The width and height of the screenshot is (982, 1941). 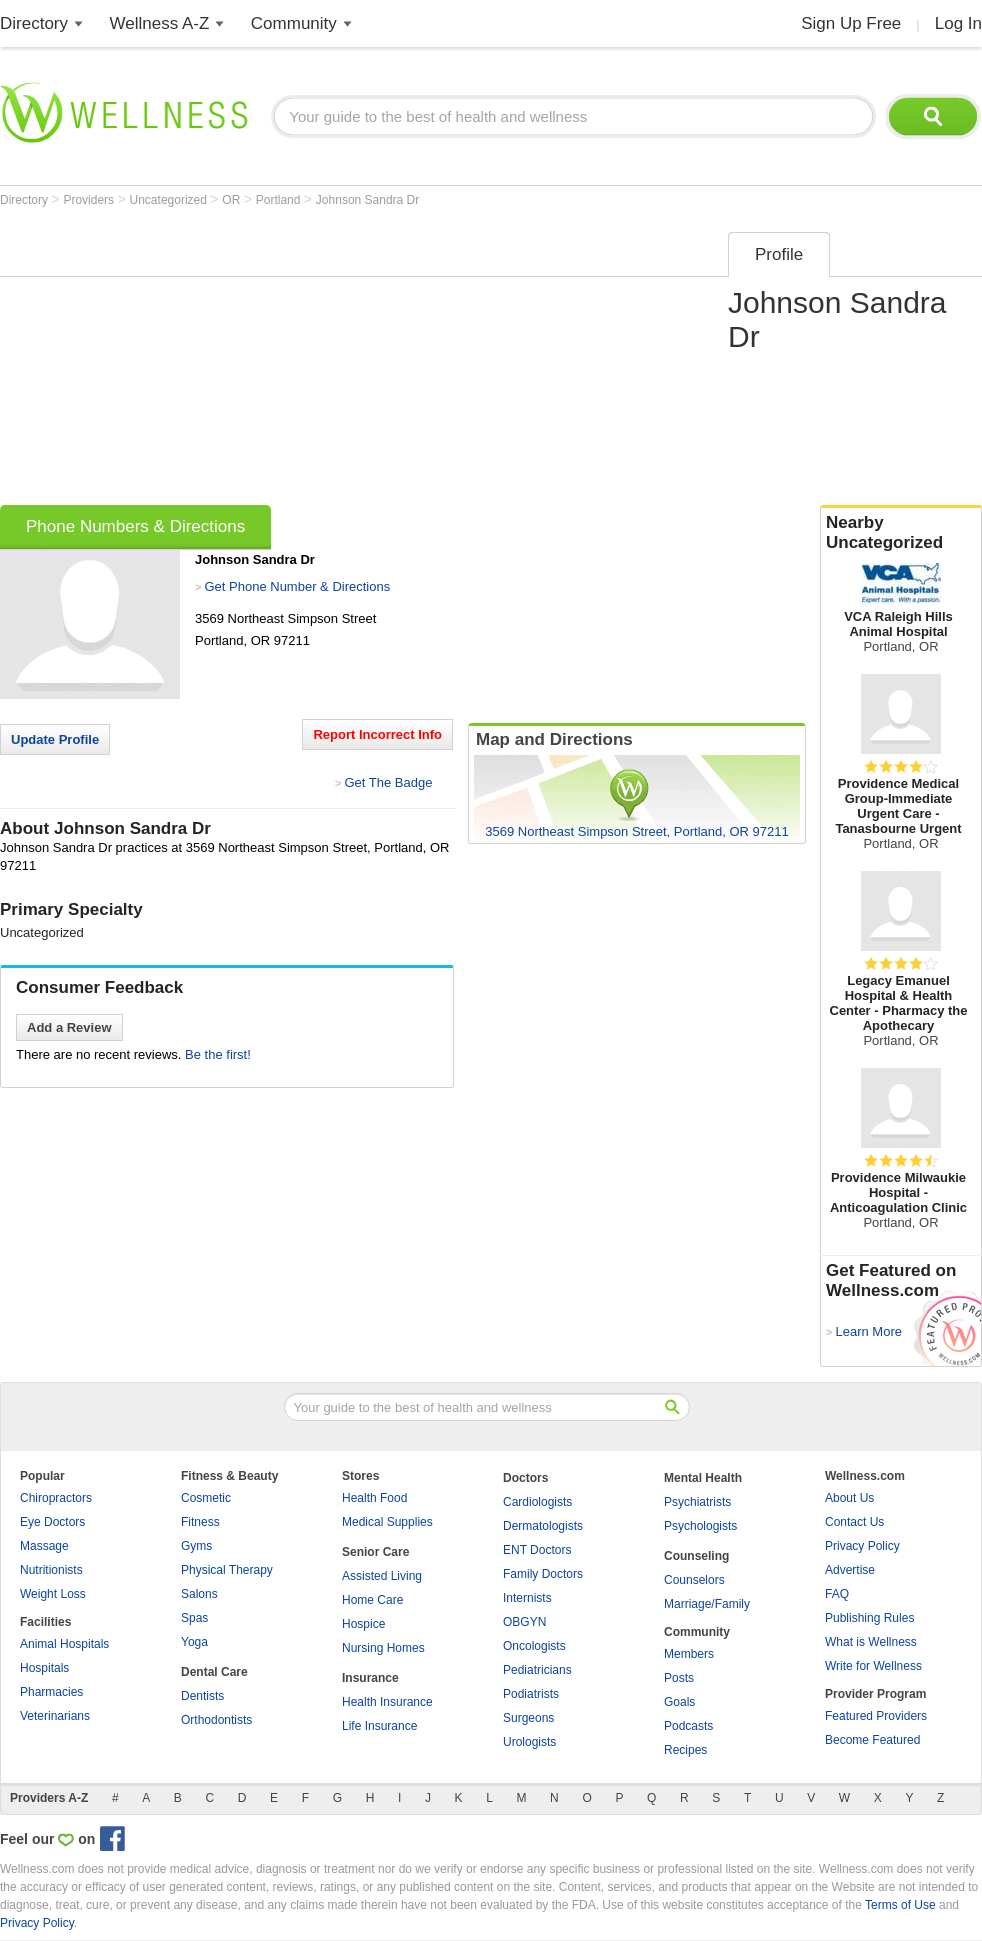 I want to click on ENT Doctors, so click(x=537, y=1550).